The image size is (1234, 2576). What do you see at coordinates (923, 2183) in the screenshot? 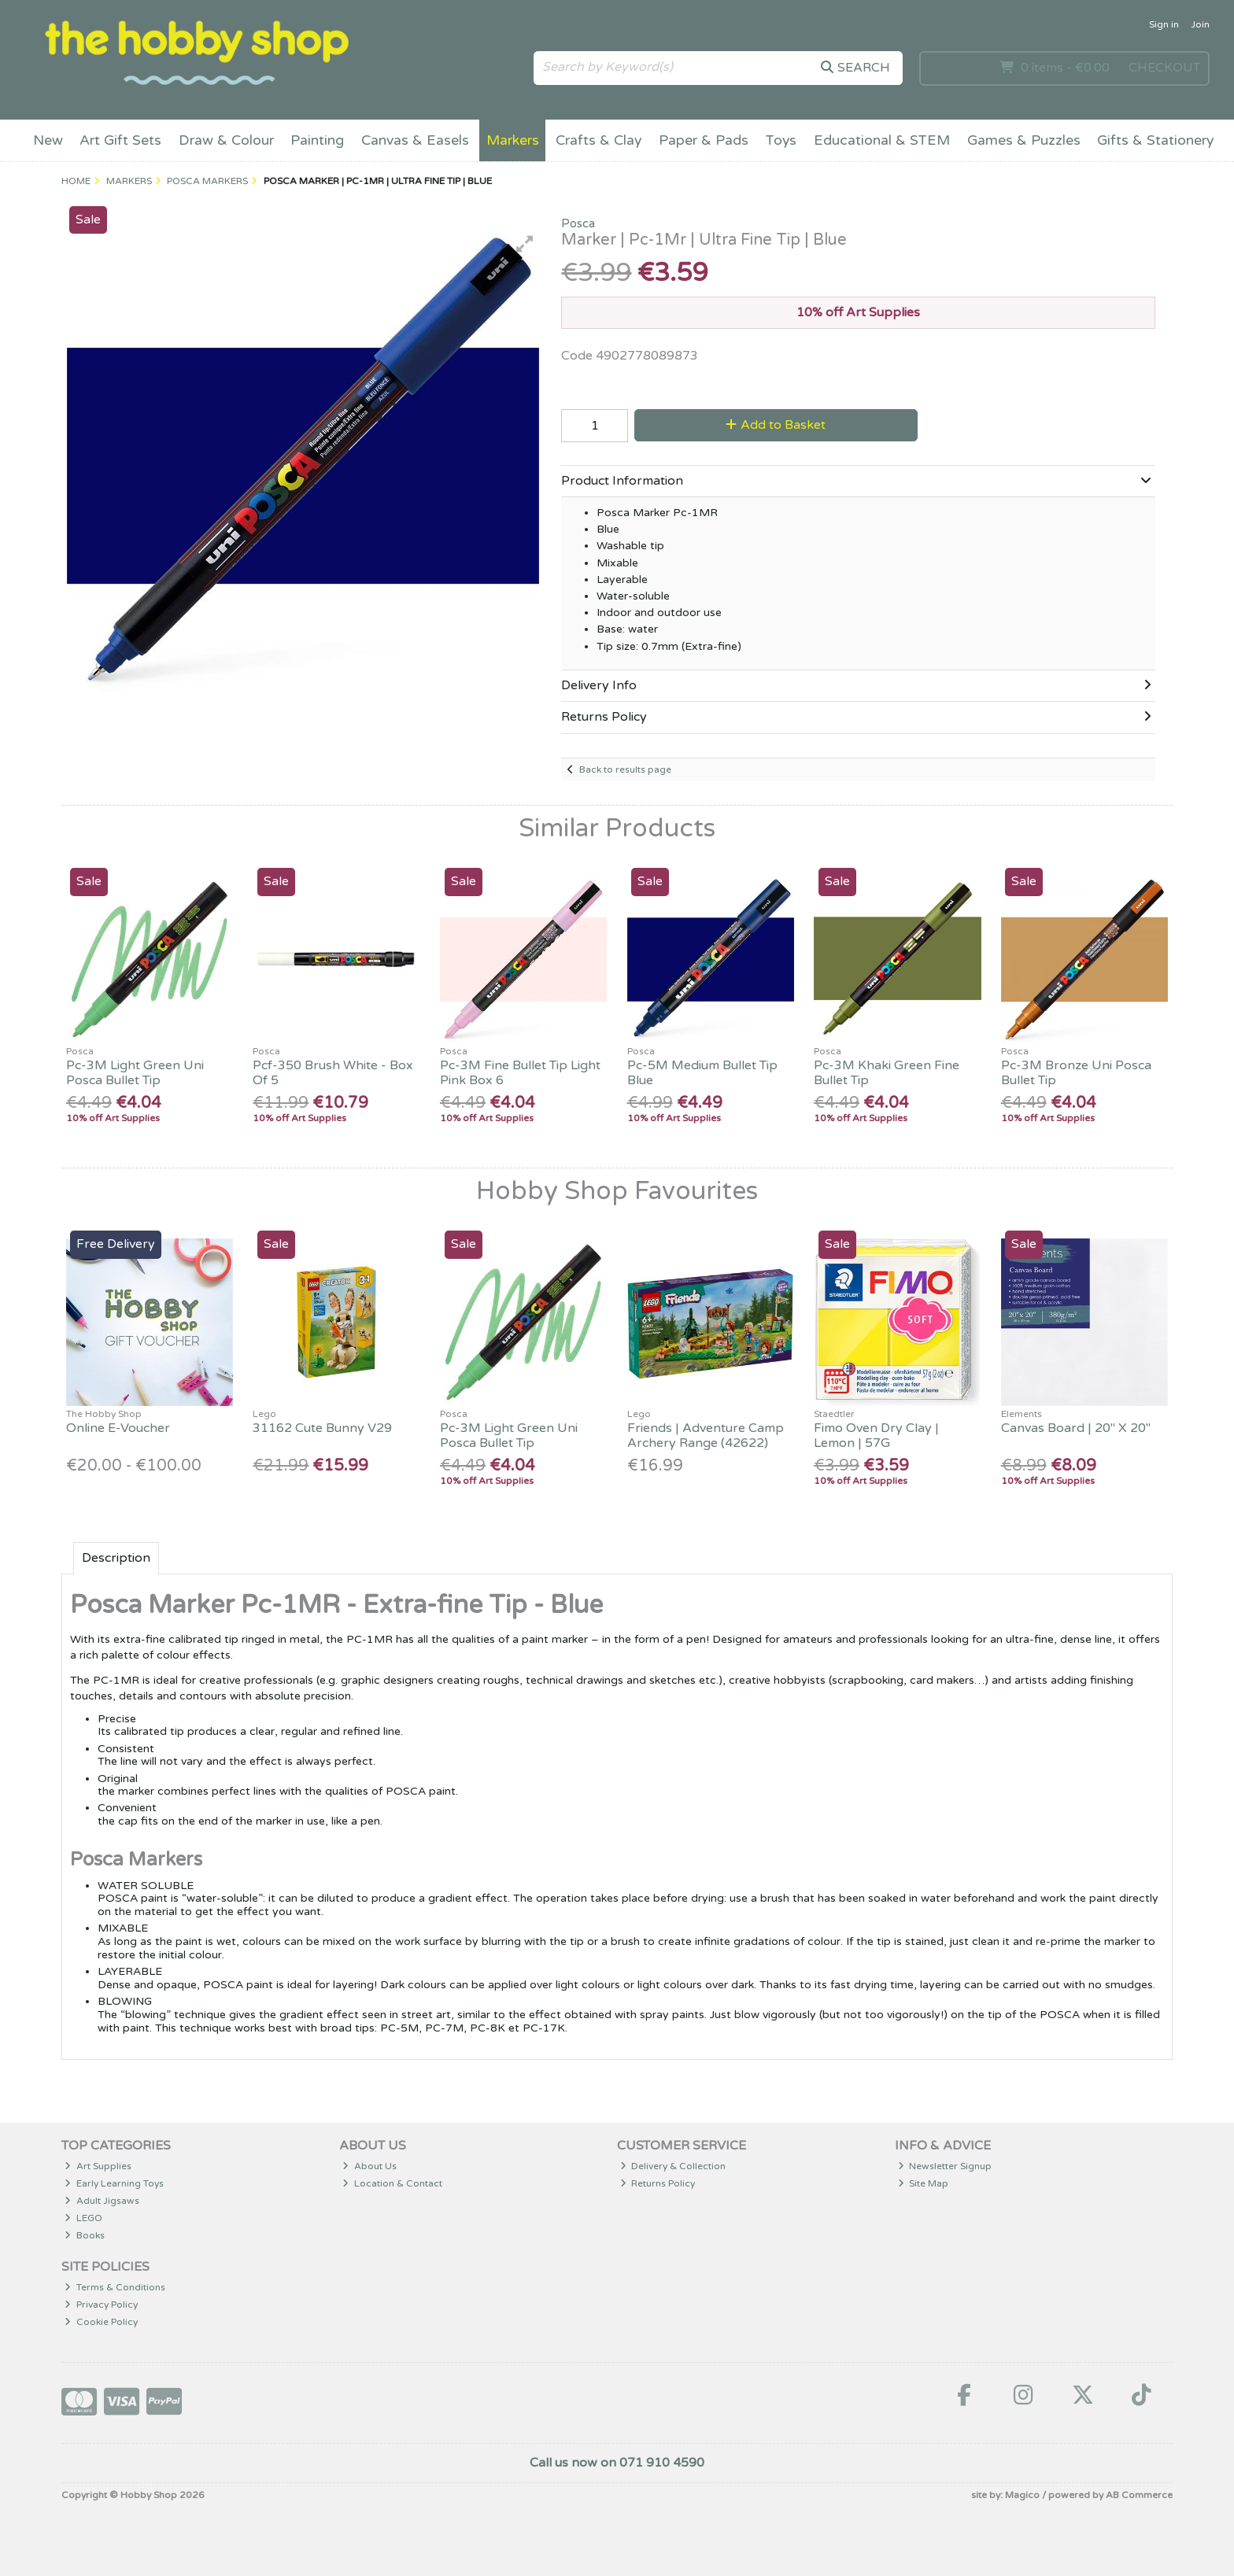
I see `Site Map` at bounding box center [923, 2183].